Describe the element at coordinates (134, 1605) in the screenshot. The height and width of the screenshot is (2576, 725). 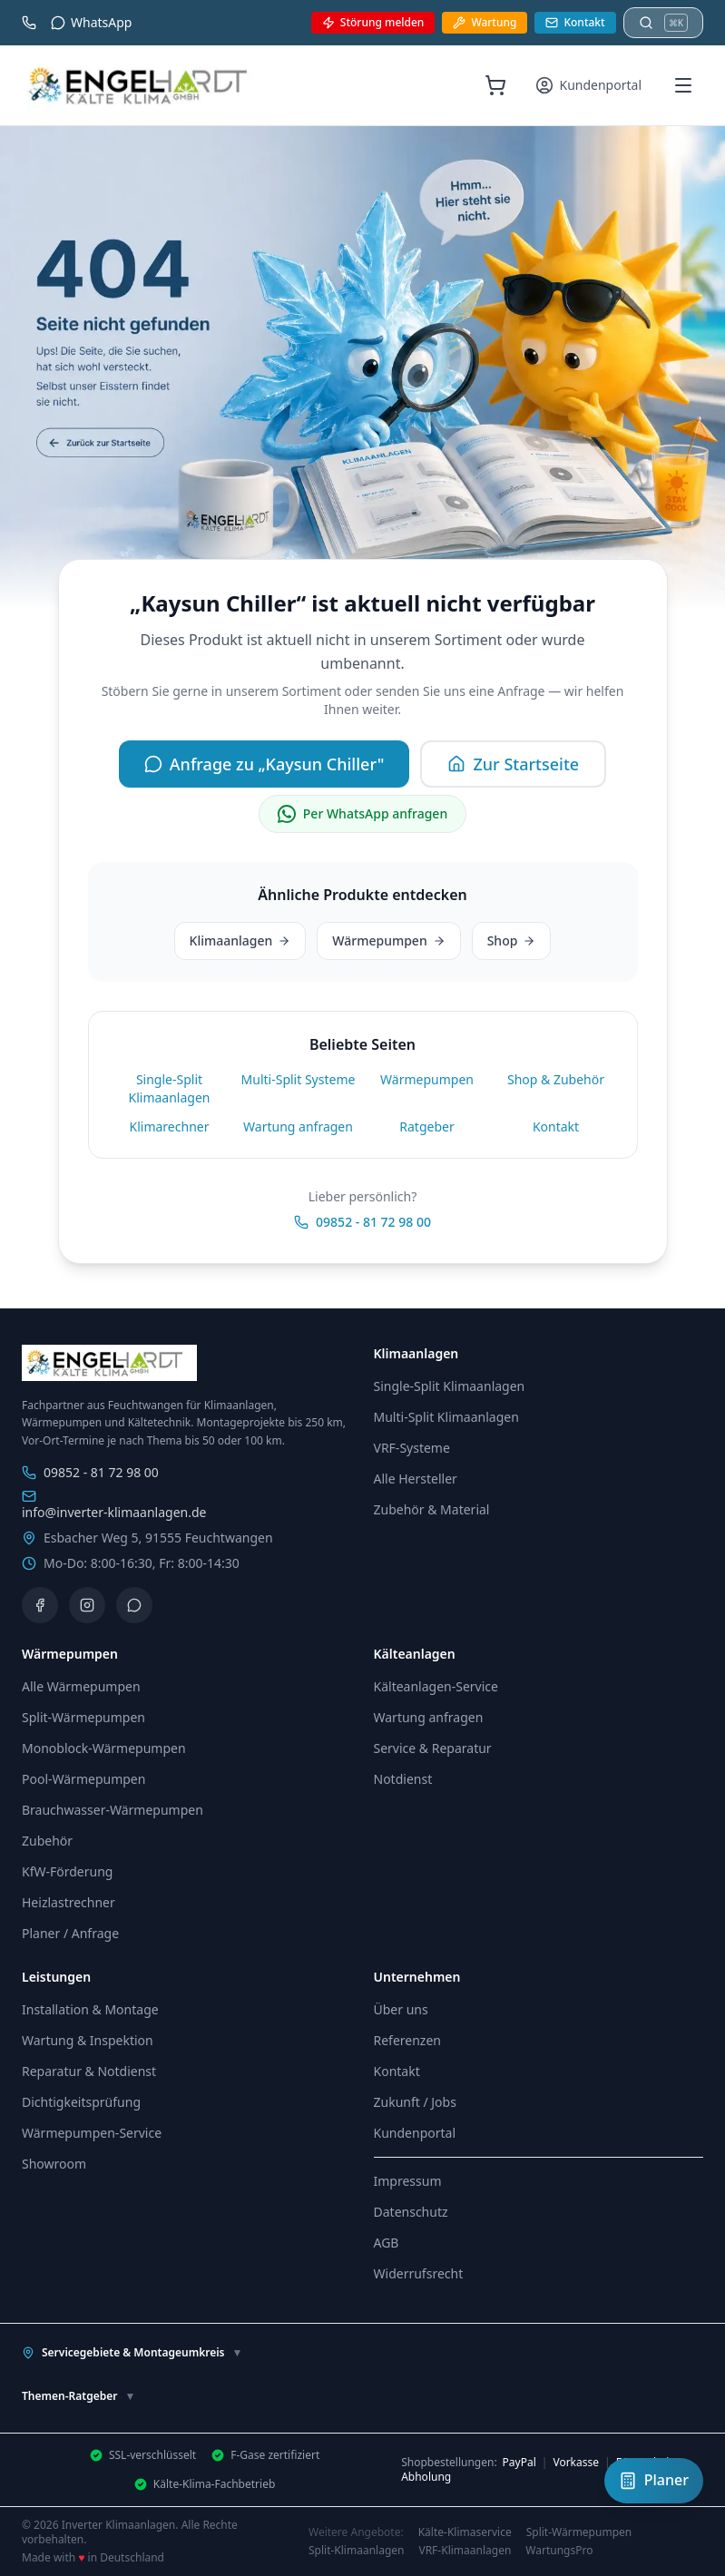
I see `[WhatsApp]` at that location.